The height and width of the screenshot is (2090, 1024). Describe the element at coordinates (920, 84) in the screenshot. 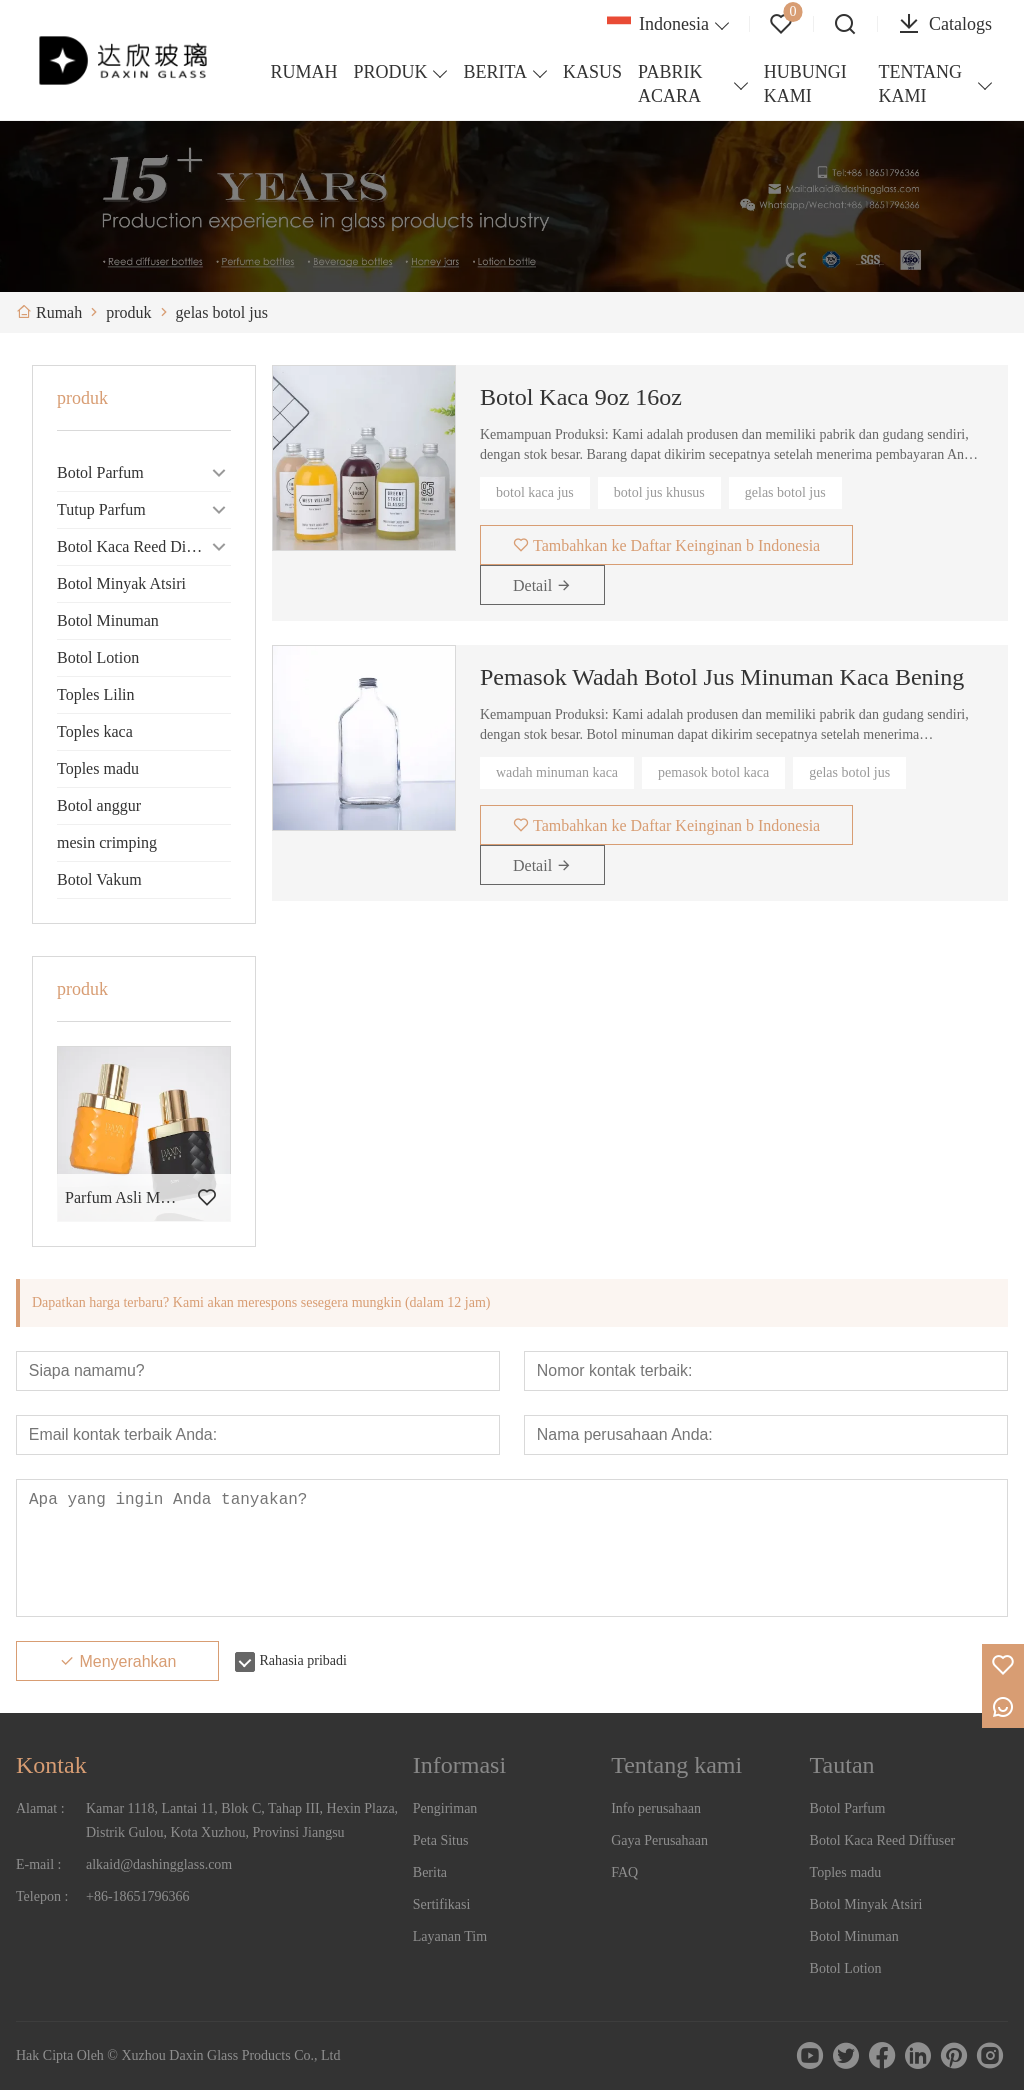

I see `TENTANG KAMI` at that location.